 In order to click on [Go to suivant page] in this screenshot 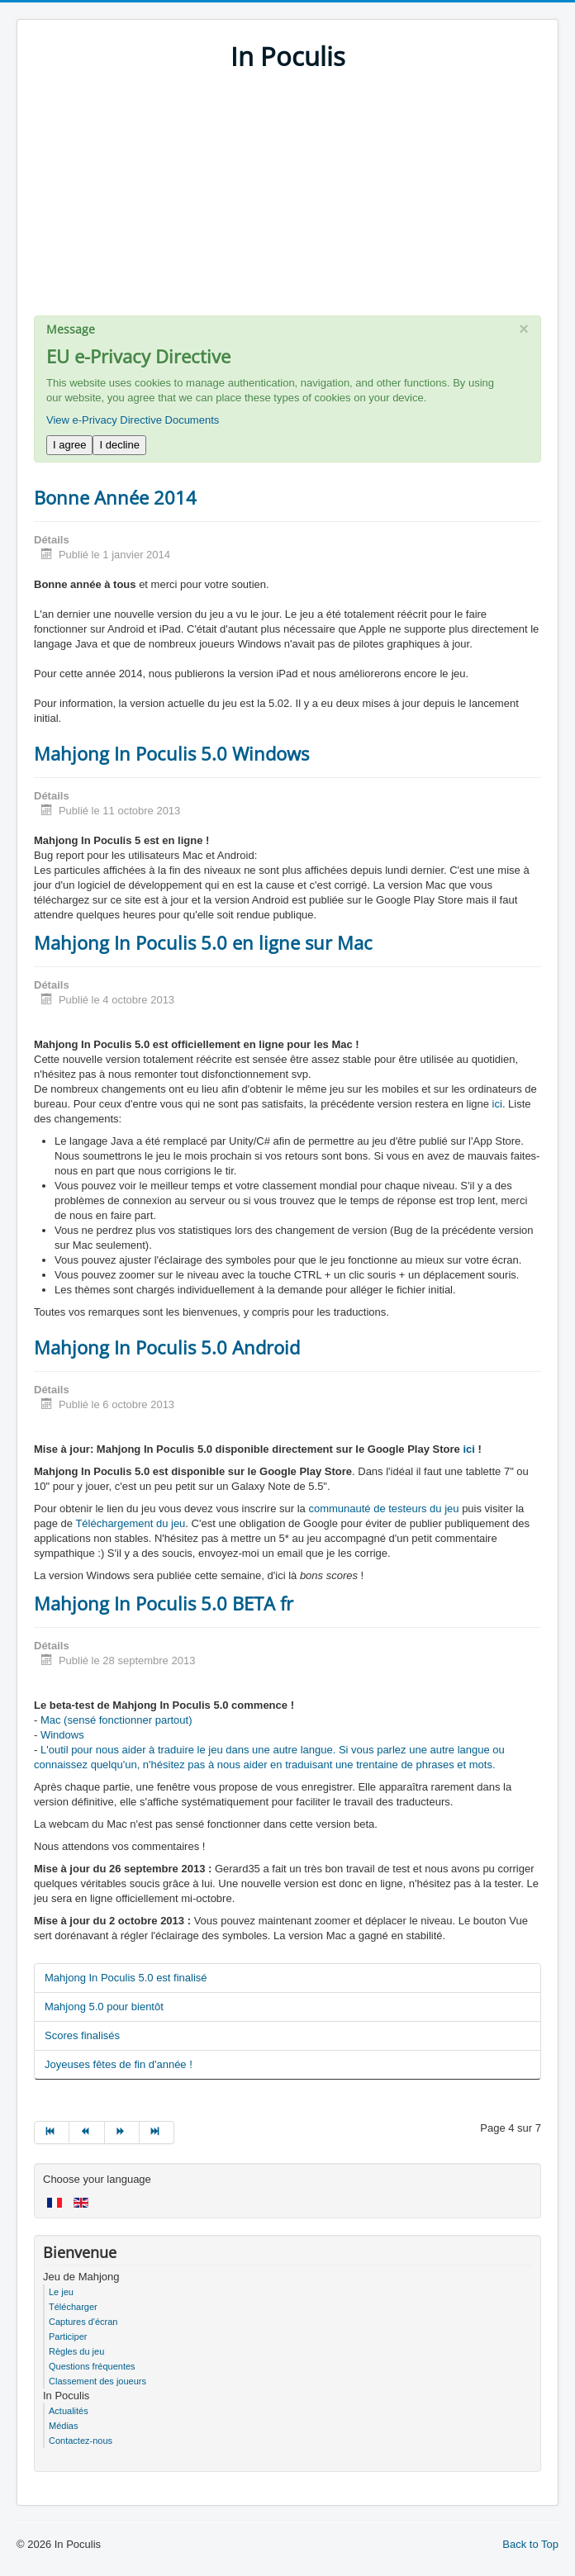, I will do `click(122, 2132)`.